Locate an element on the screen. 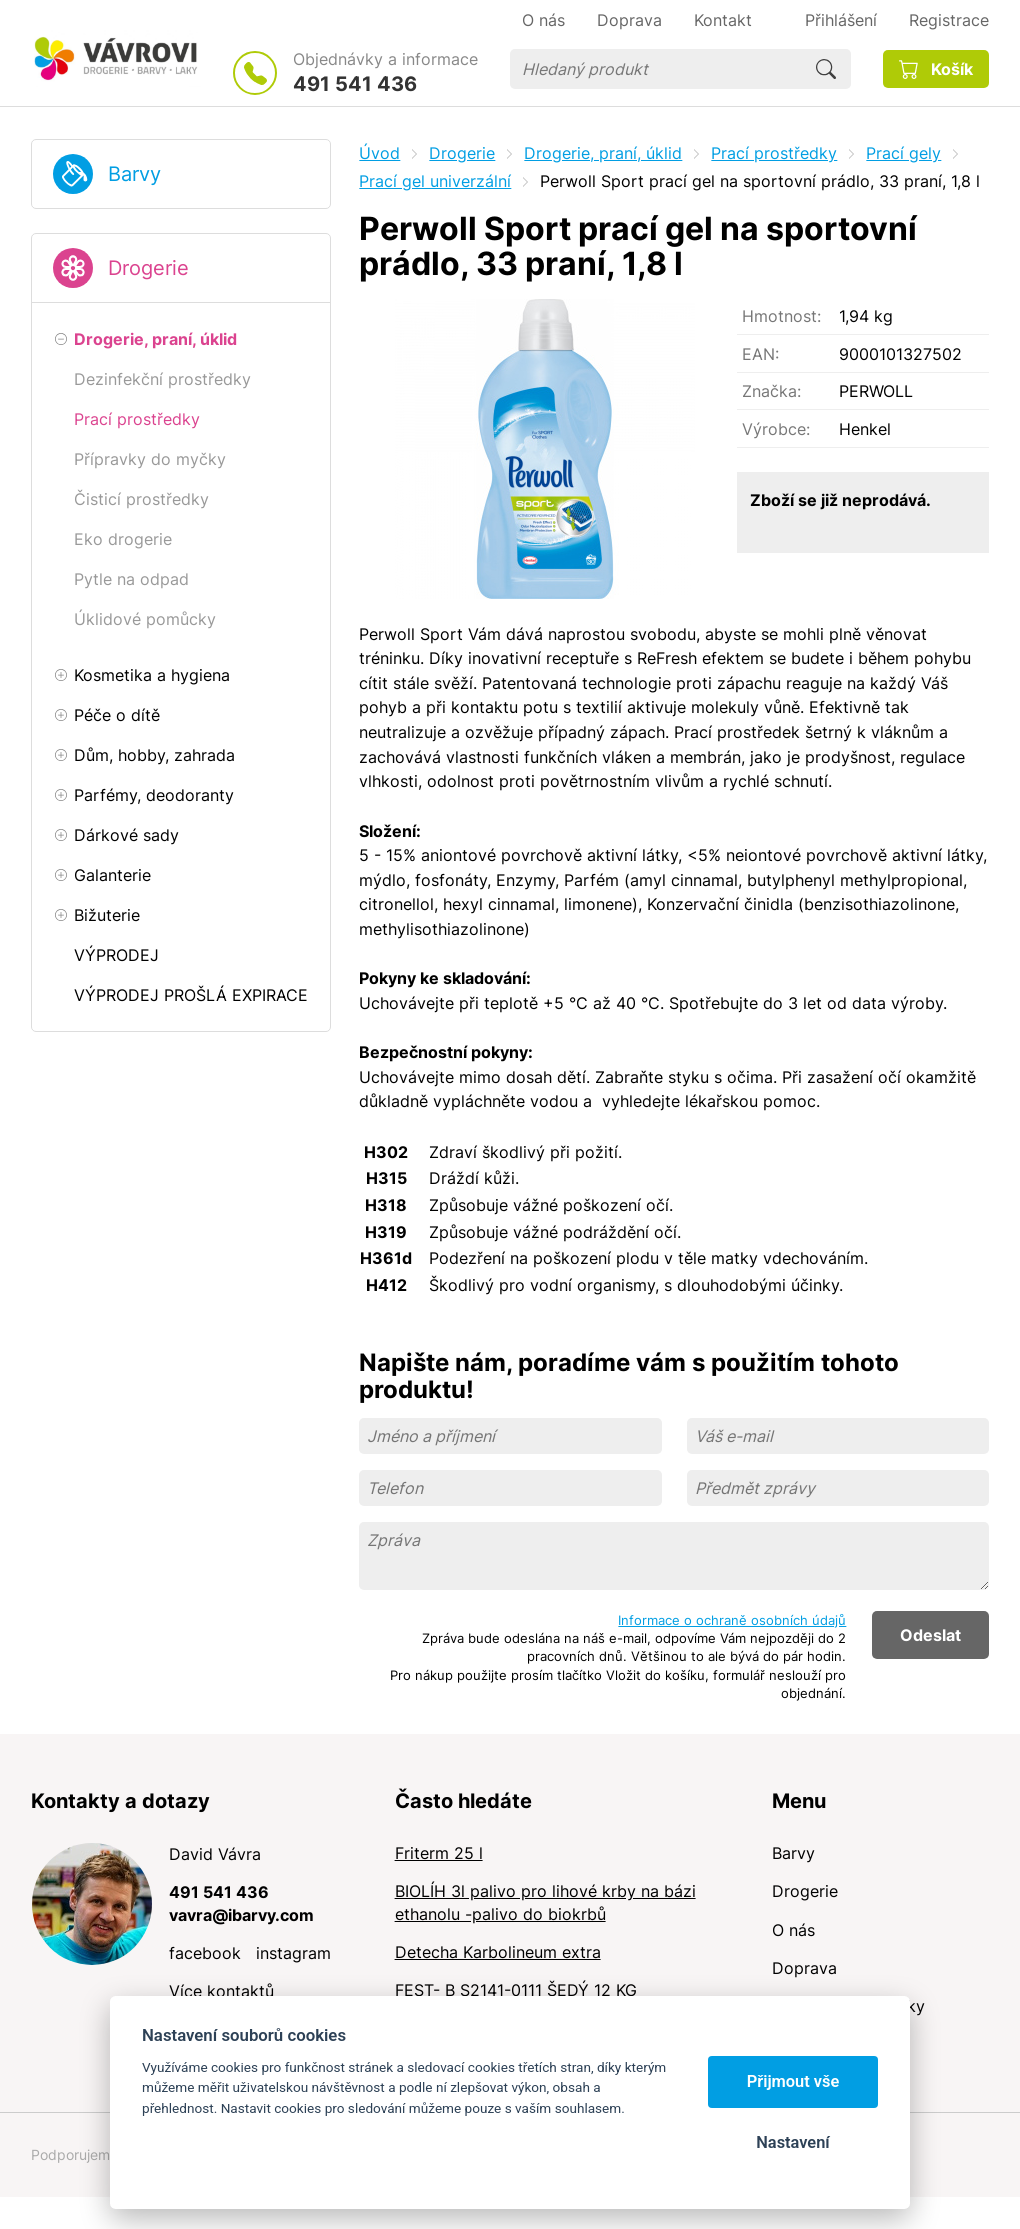  Drogerie is located at coordinates (148, 268).